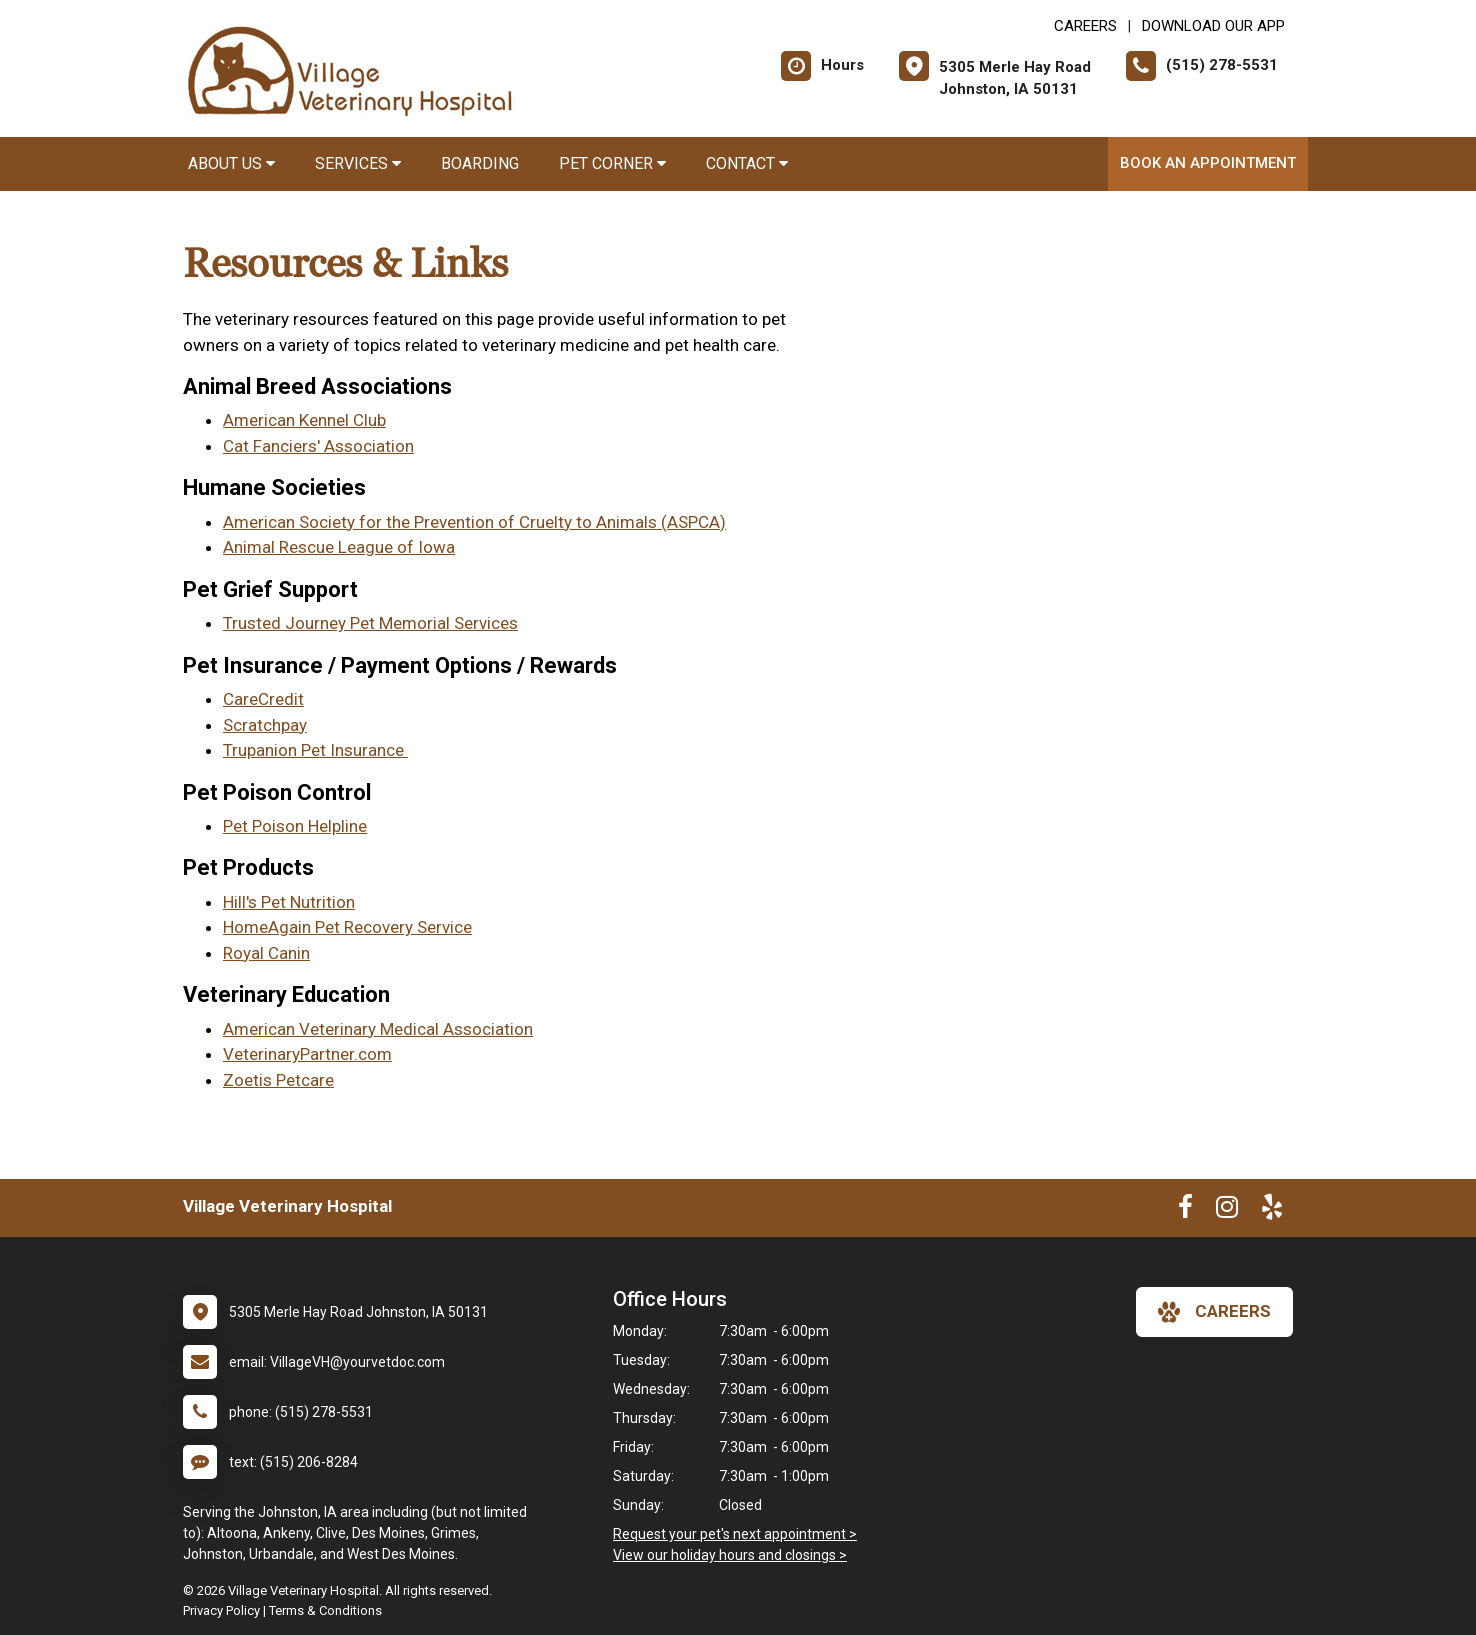 Image resolution: width=1476 pixels, height=1635 pixels. I want to click on Services [button], so click(358, 163).